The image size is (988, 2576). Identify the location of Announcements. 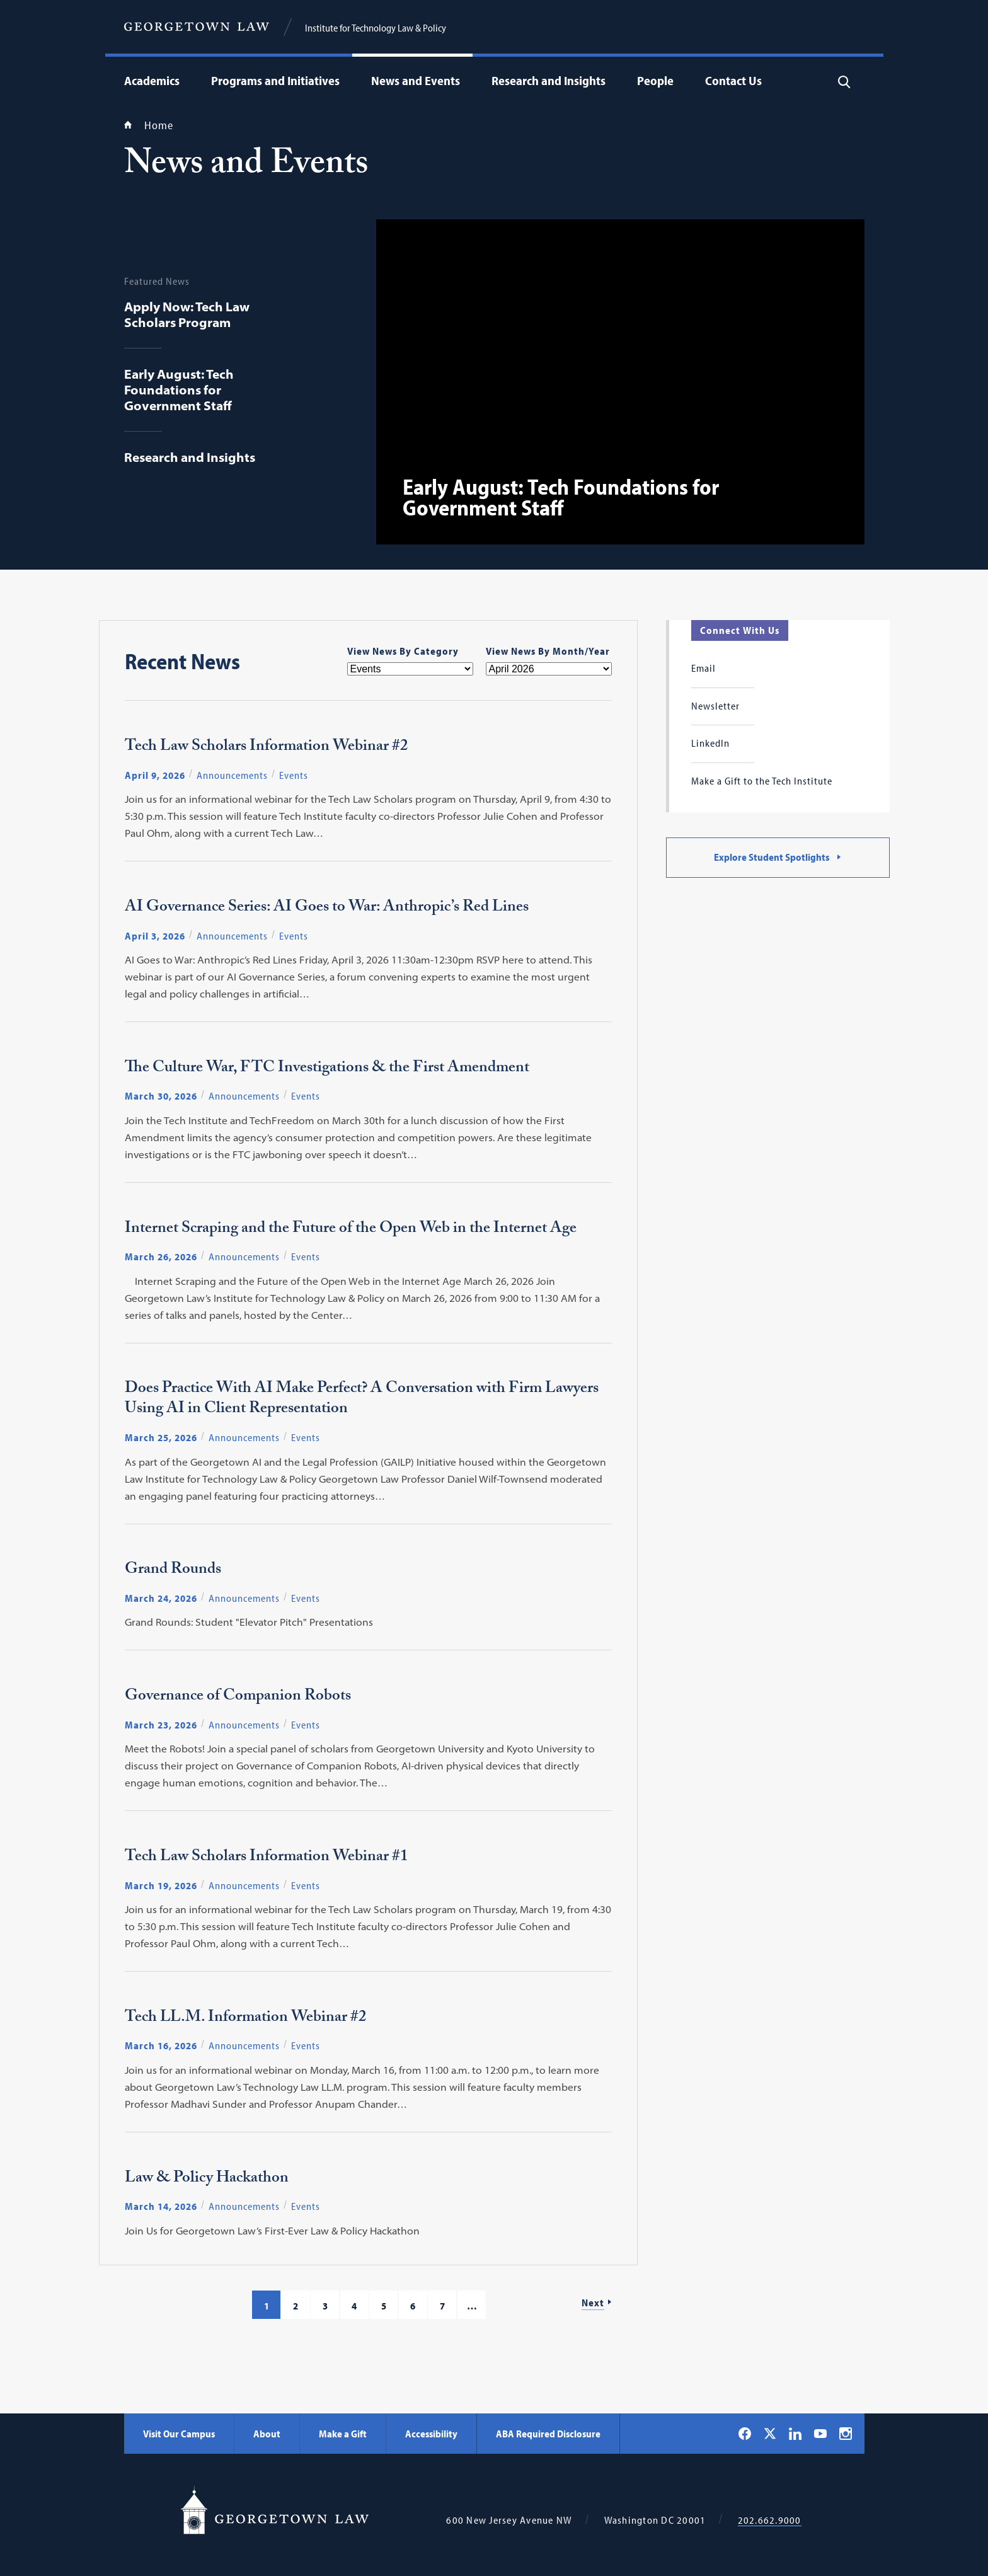
(232, 775).